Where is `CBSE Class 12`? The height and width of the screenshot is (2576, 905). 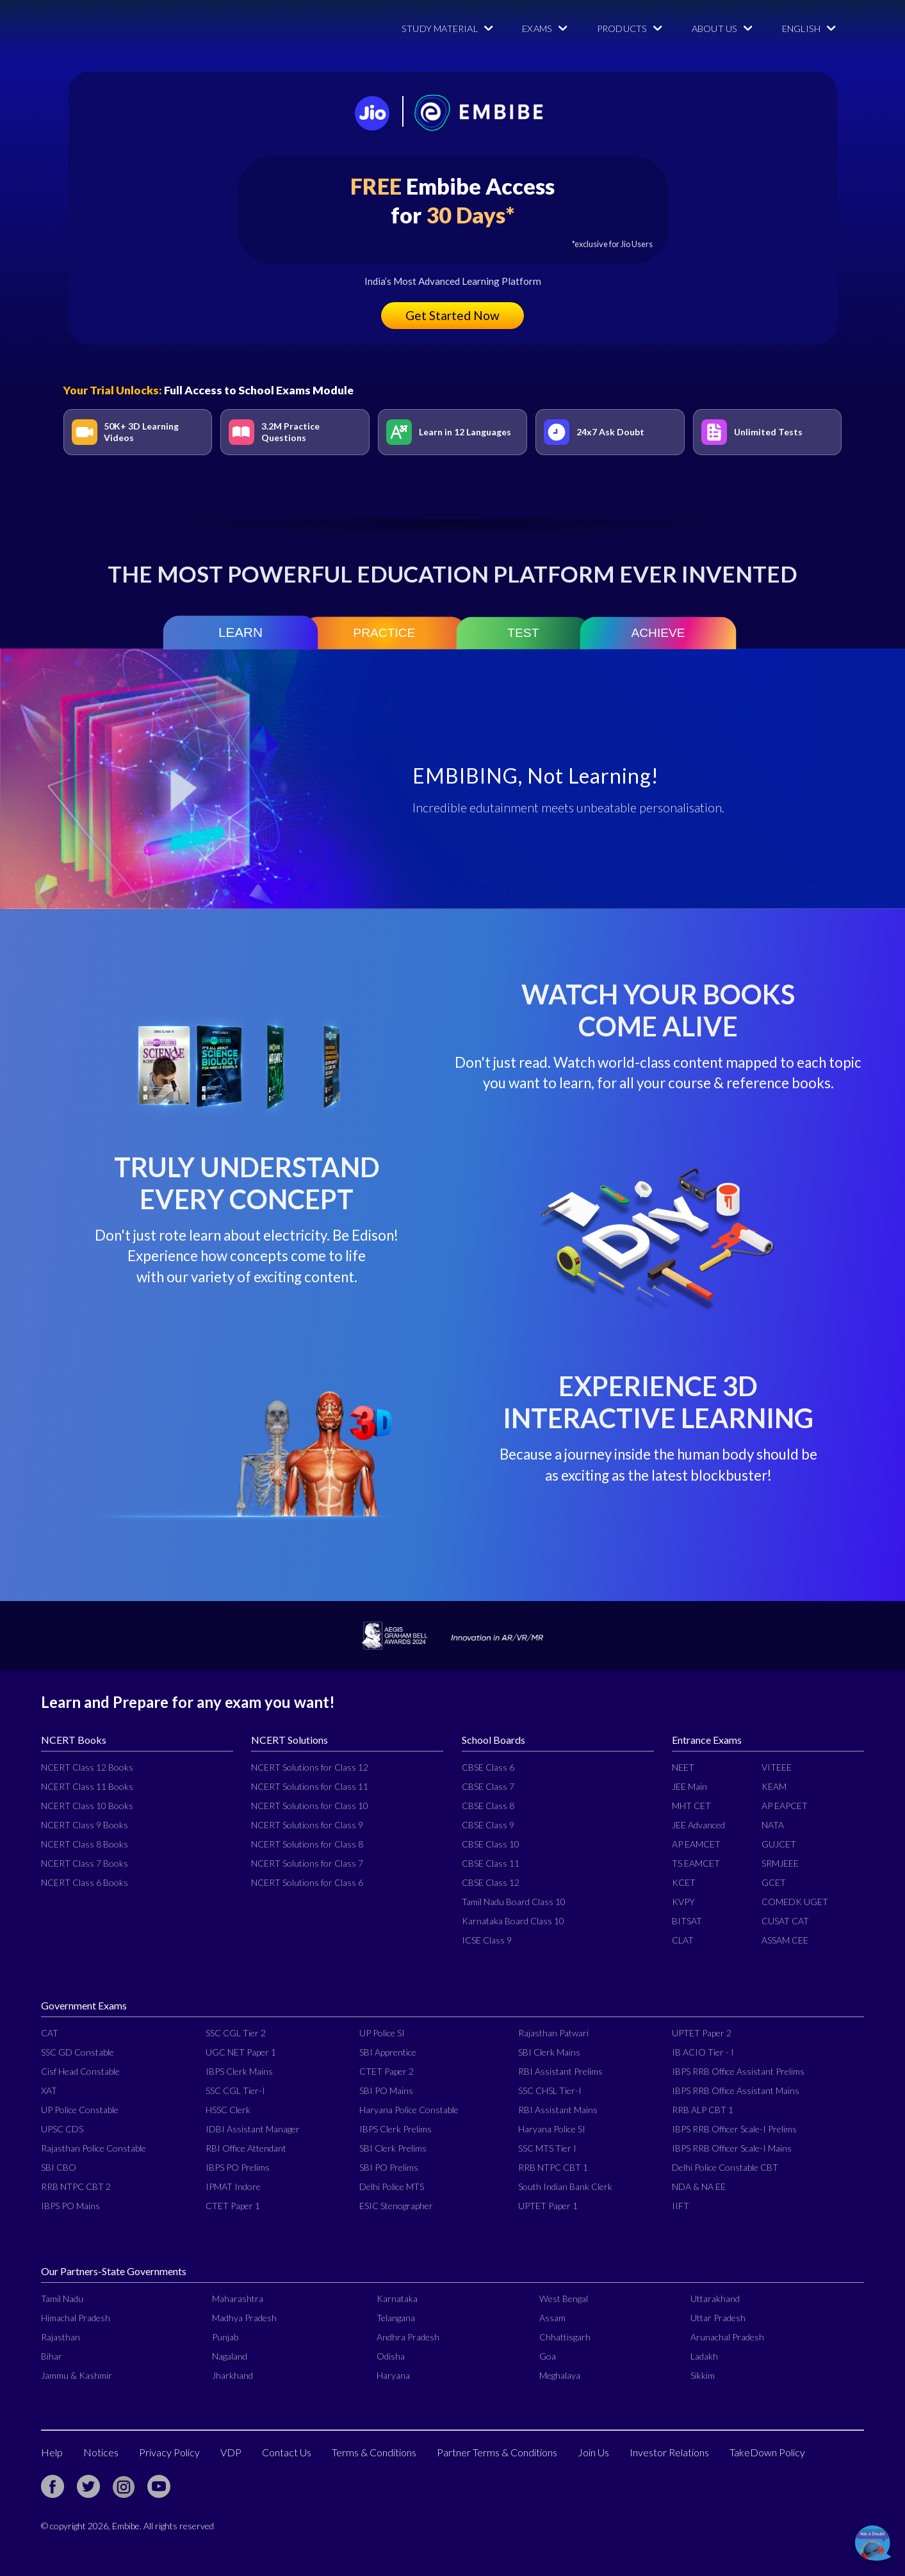 CBSE Class 12 is located at coordinates (490, 1882).